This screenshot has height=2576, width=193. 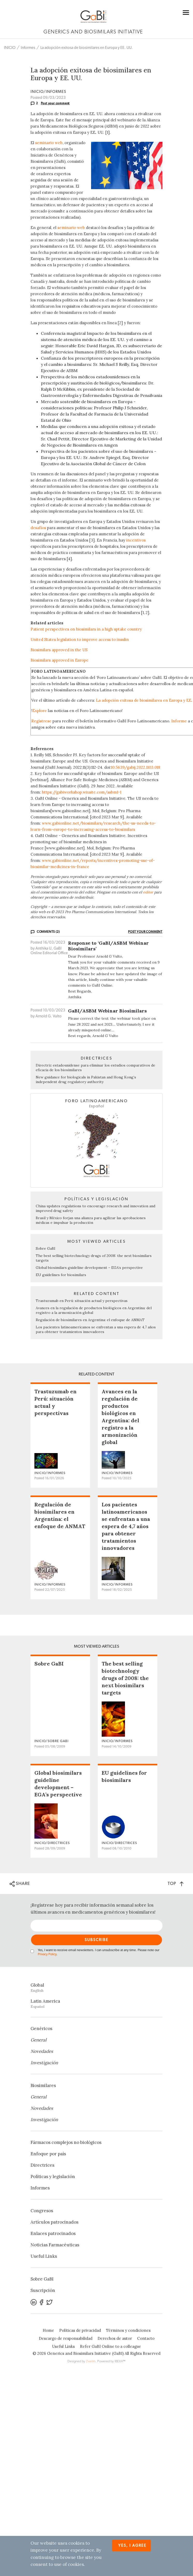 I want to click on Congresos, so click(x=42, y=2211).